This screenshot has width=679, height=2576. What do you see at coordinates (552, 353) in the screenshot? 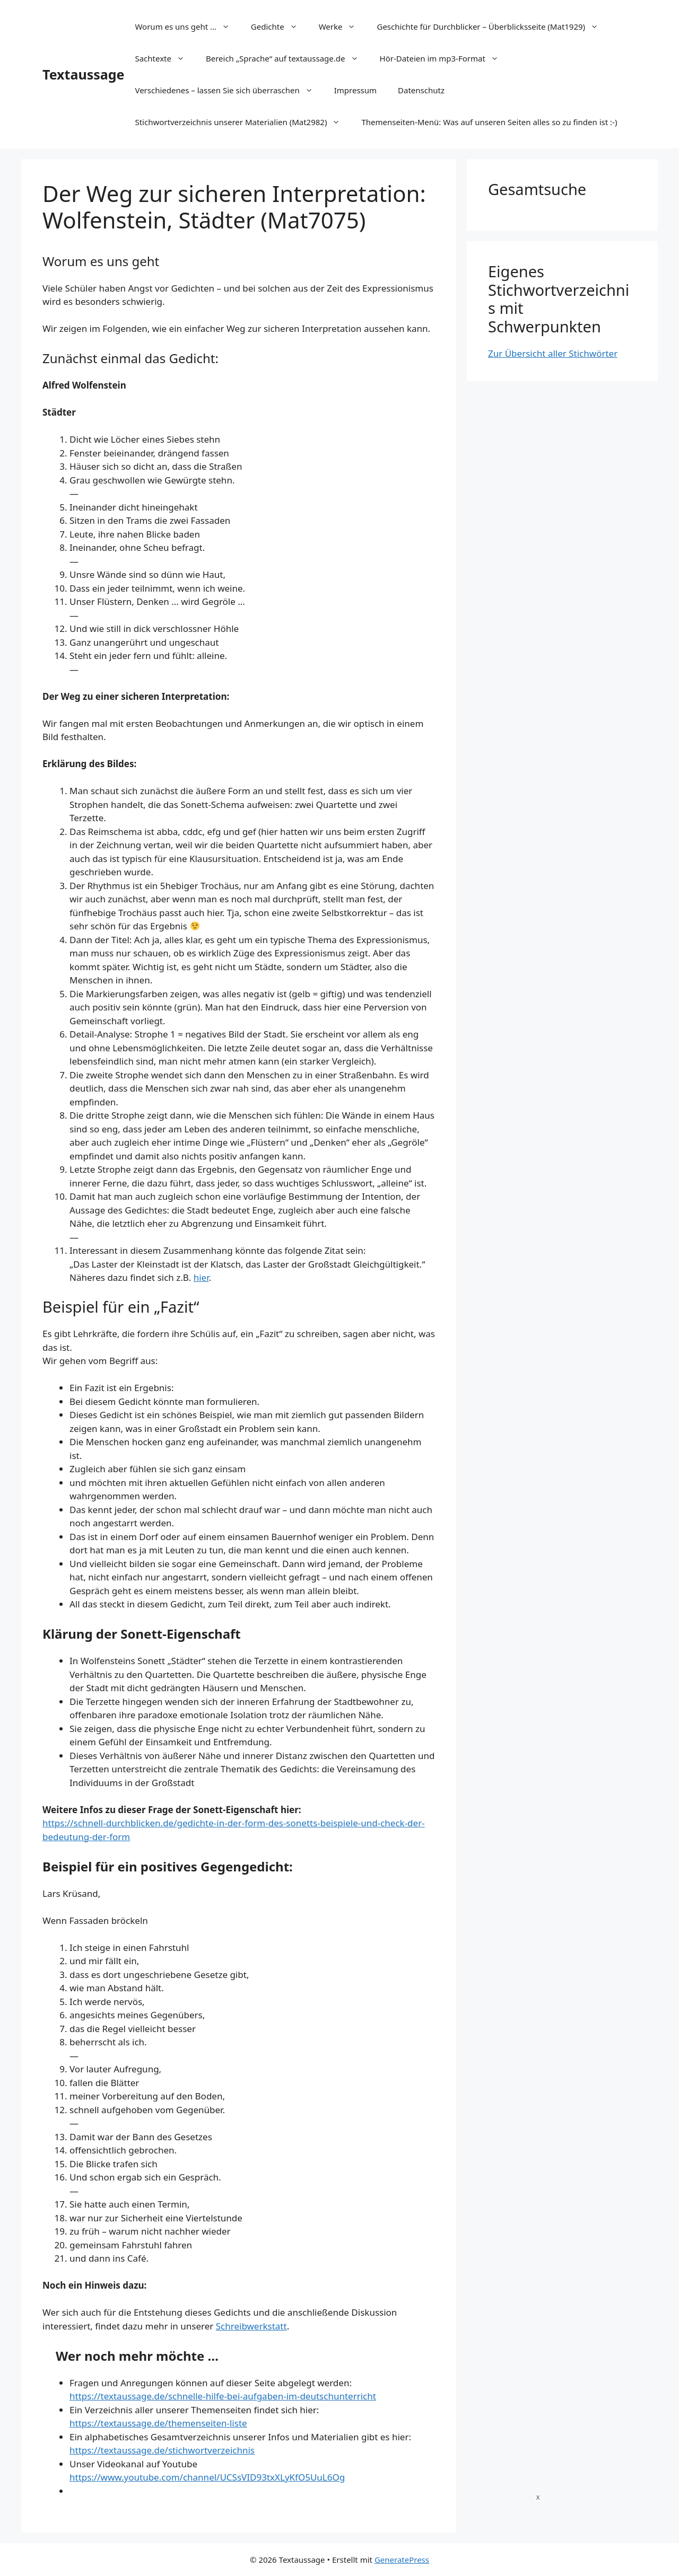
I see `Zur Übersicht aller Stichwörter` at bounding box center [552, 353].